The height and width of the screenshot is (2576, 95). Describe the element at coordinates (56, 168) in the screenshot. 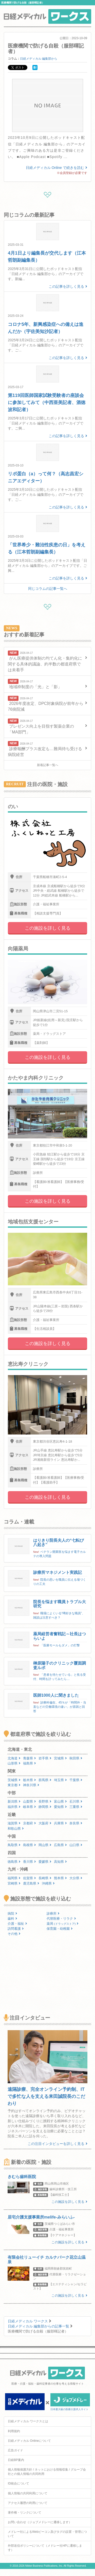

I see `日経メディカル Online で続きを読む` at that location.